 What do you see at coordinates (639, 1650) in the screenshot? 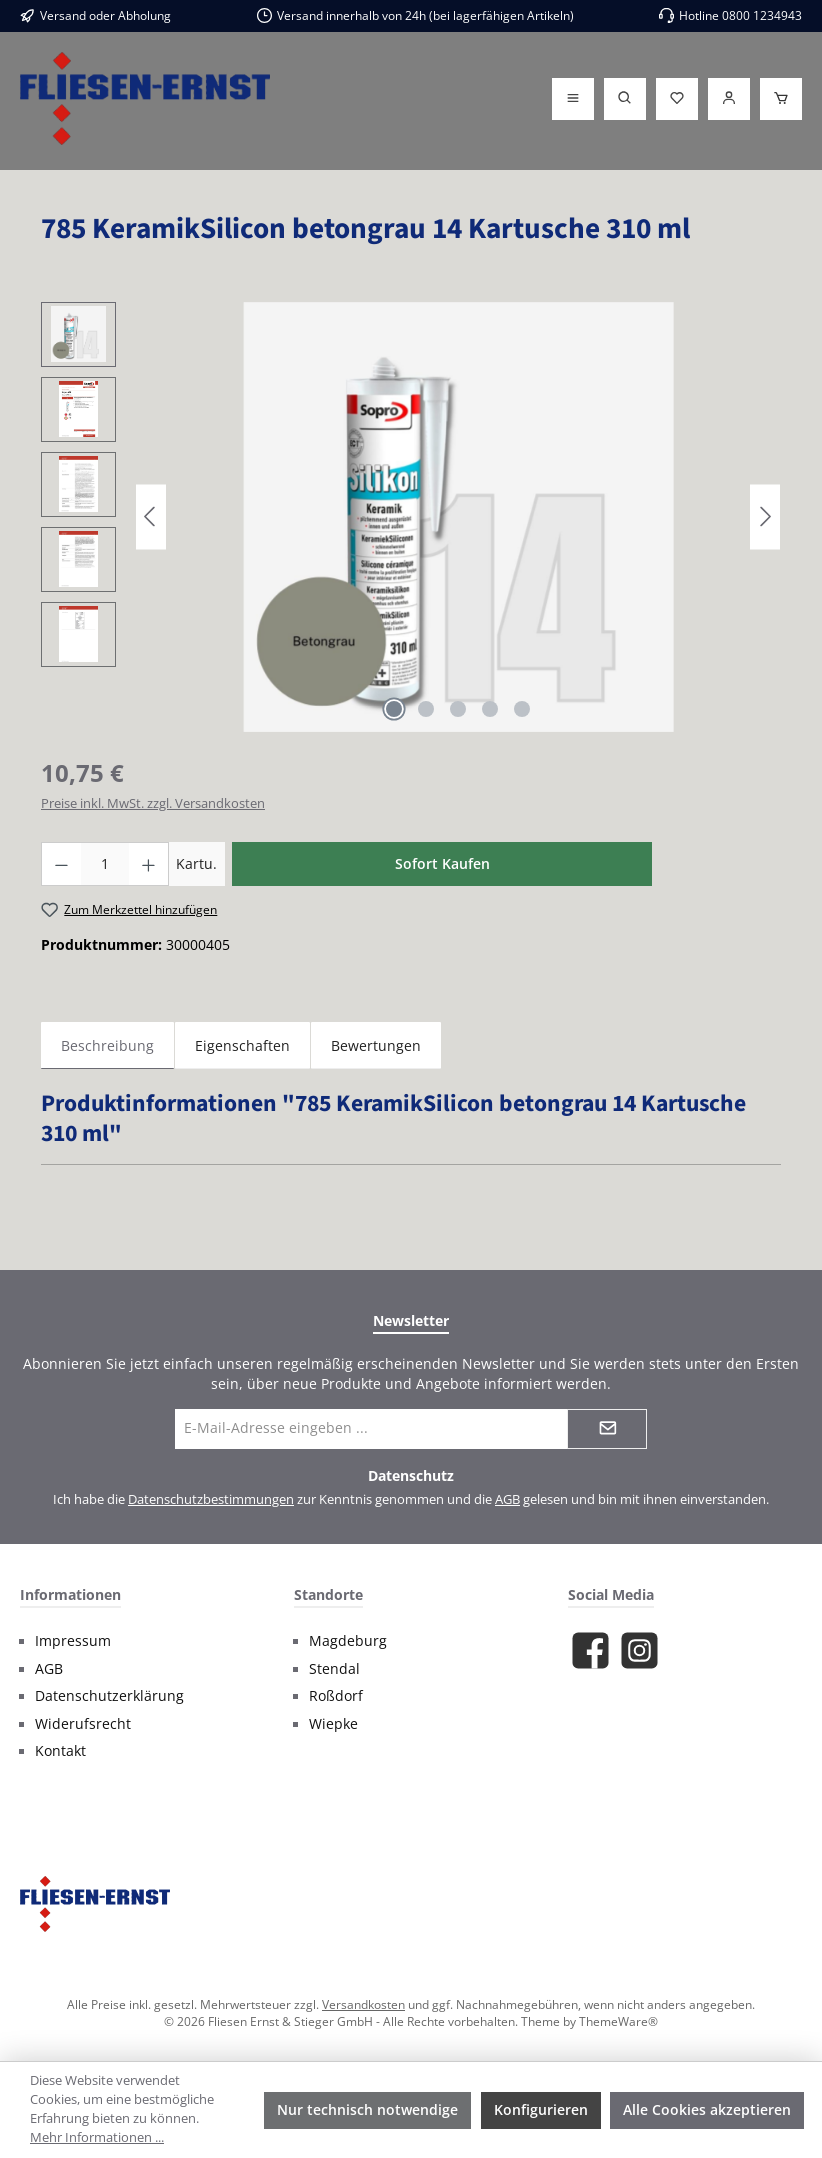
I see `[Schau auf Instagram vorbei]` at bounding box center [639, 1650].